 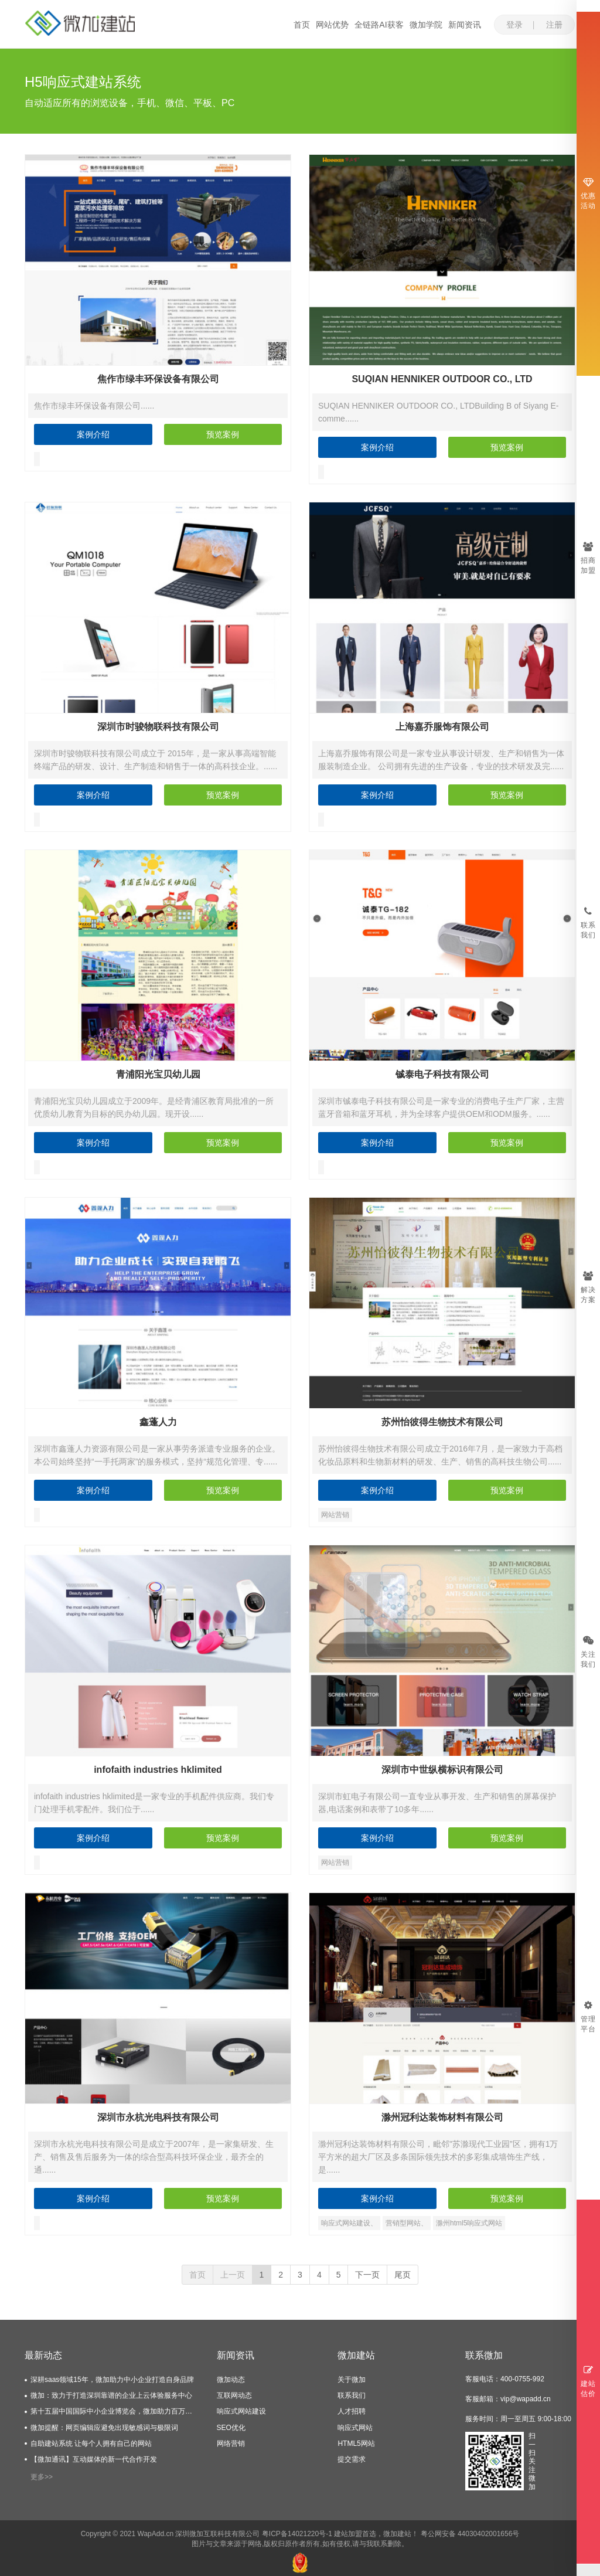 What do you see at coordinates (93, 434) in the screenshot?
I see `案例介绍` at bounding box center [93, 434].